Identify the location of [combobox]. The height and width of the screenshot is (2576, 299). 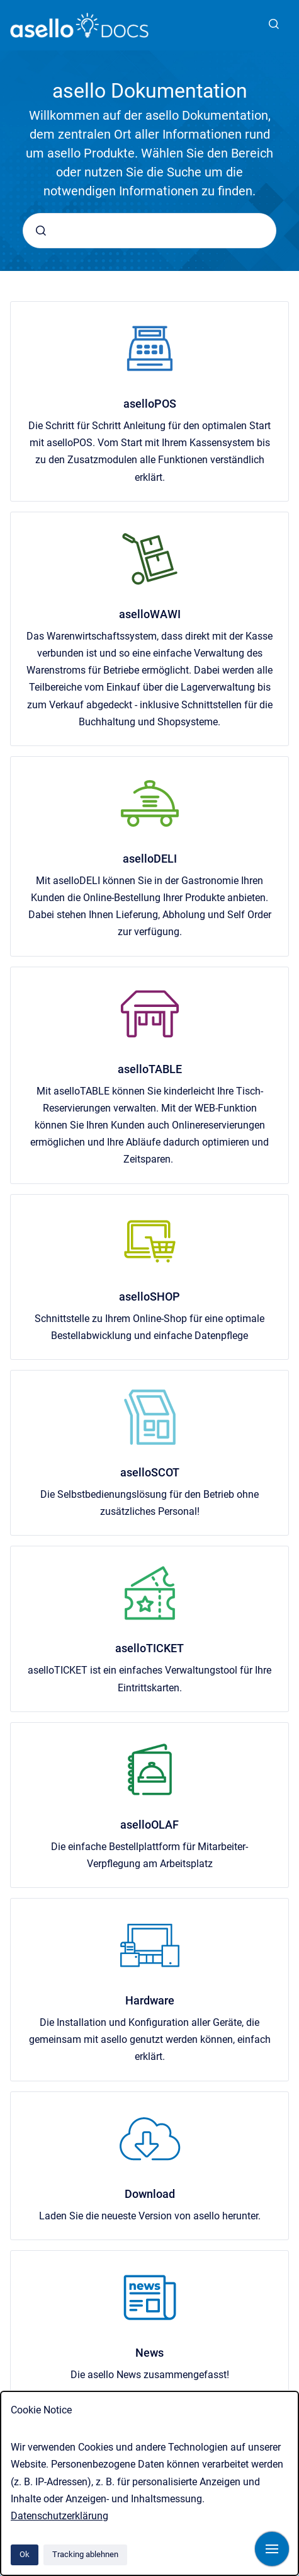
(149, 231).